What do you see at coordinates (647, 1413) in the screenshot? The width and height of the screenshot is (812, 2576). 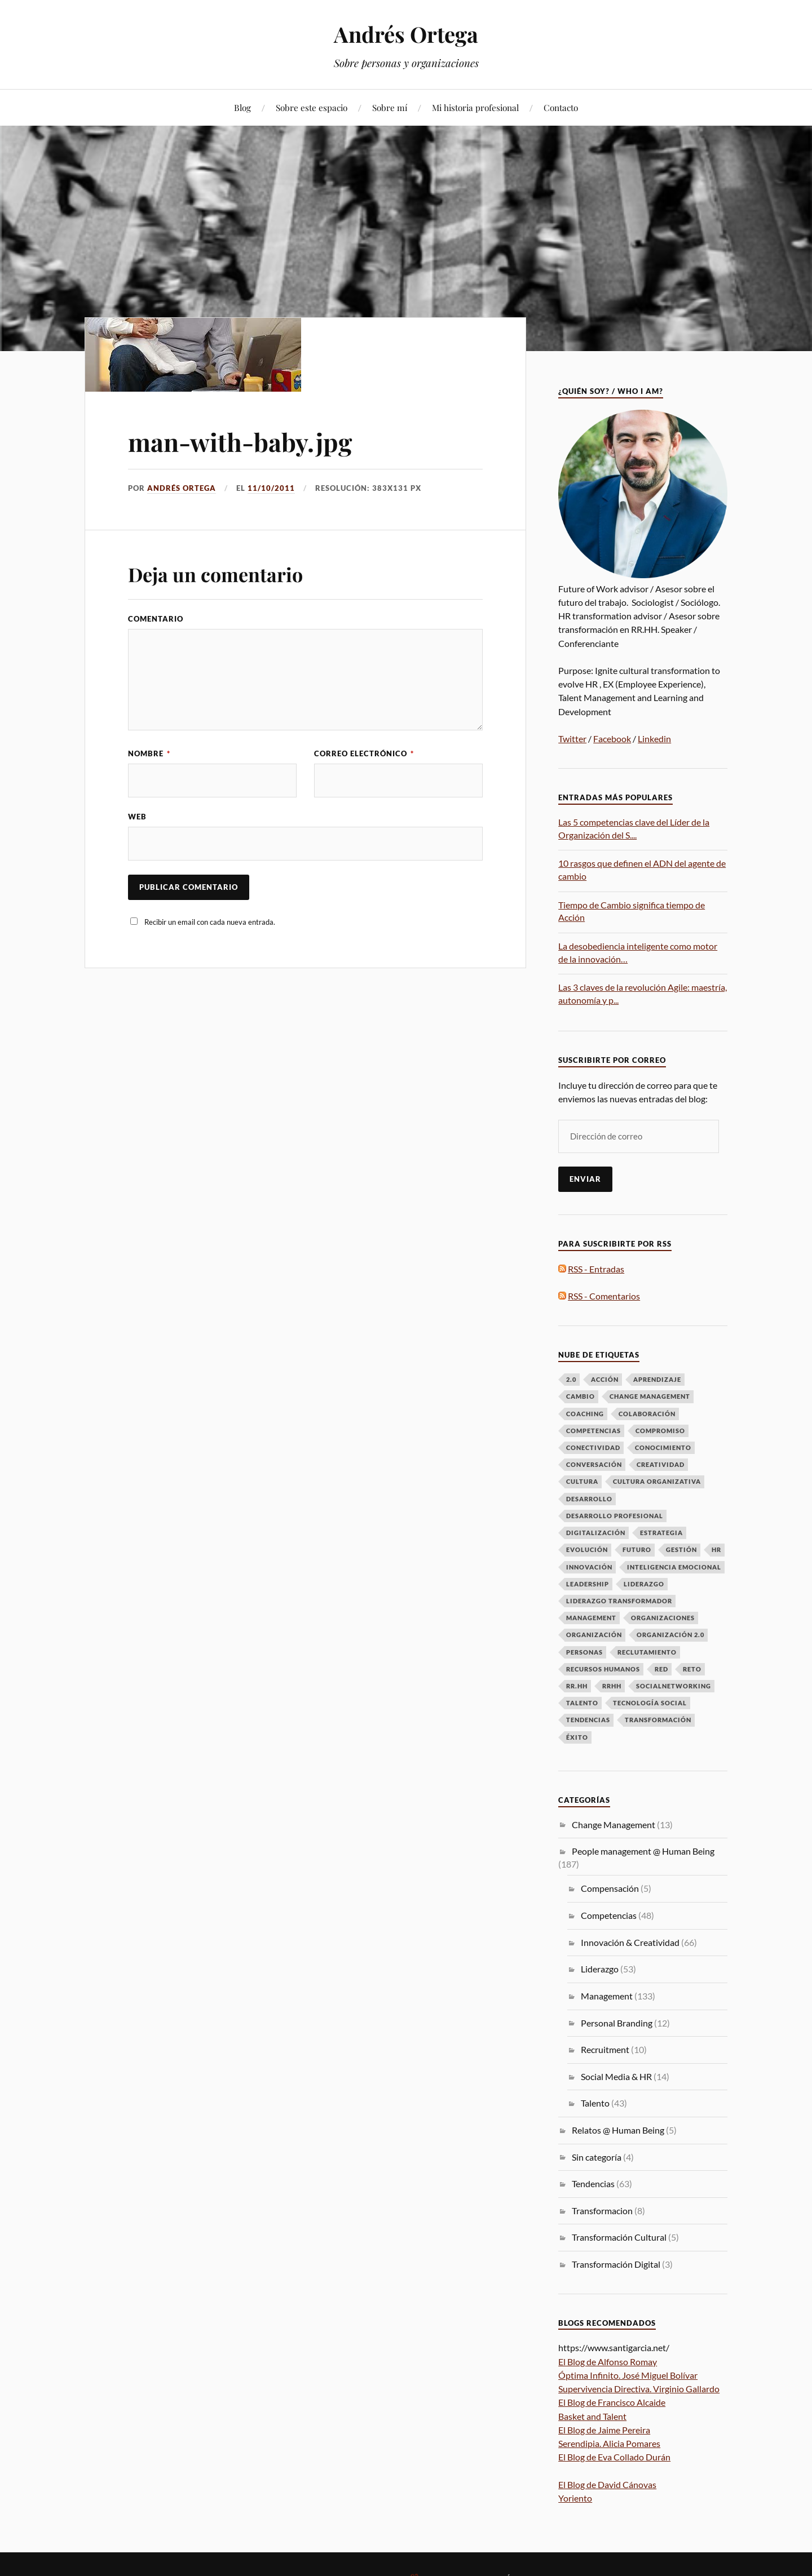 I see `Colaboración [Colaboración (8 elementos)]` at bounding box center [647, 1413].